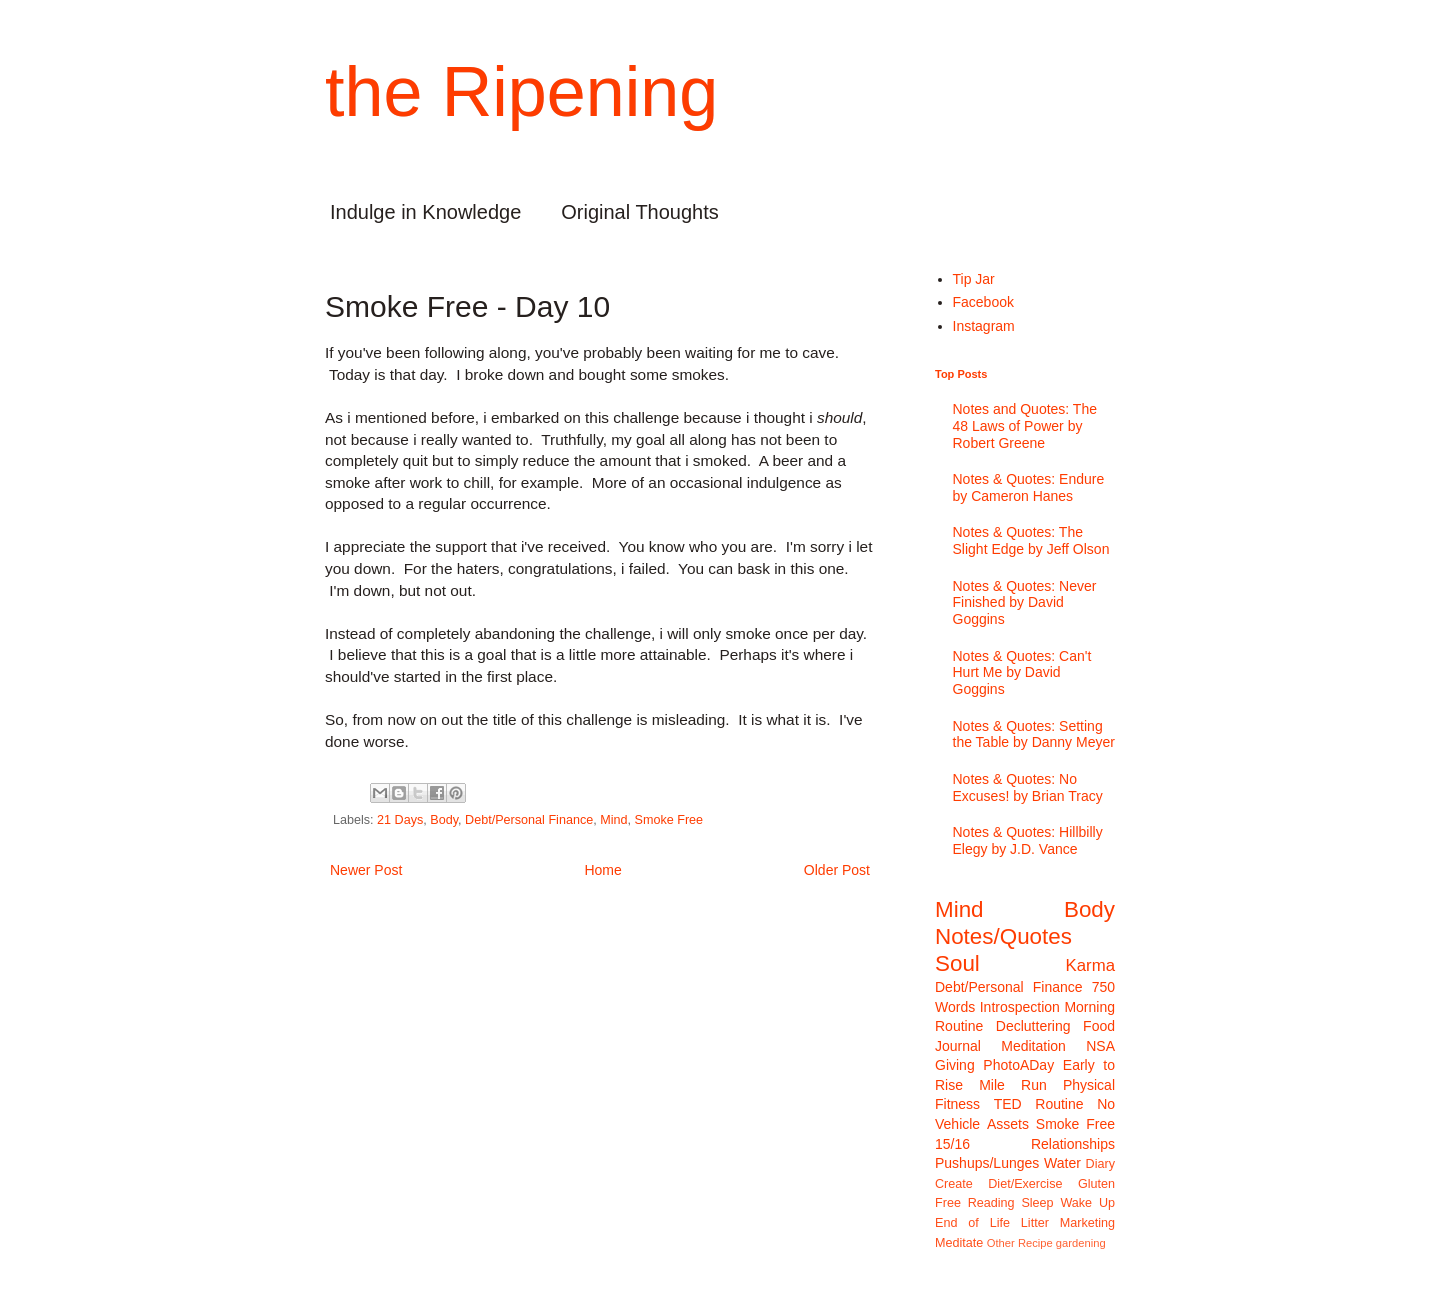  Describe the element at coordinates (613, 820) in the screenshot. I see `Mind` at that location.